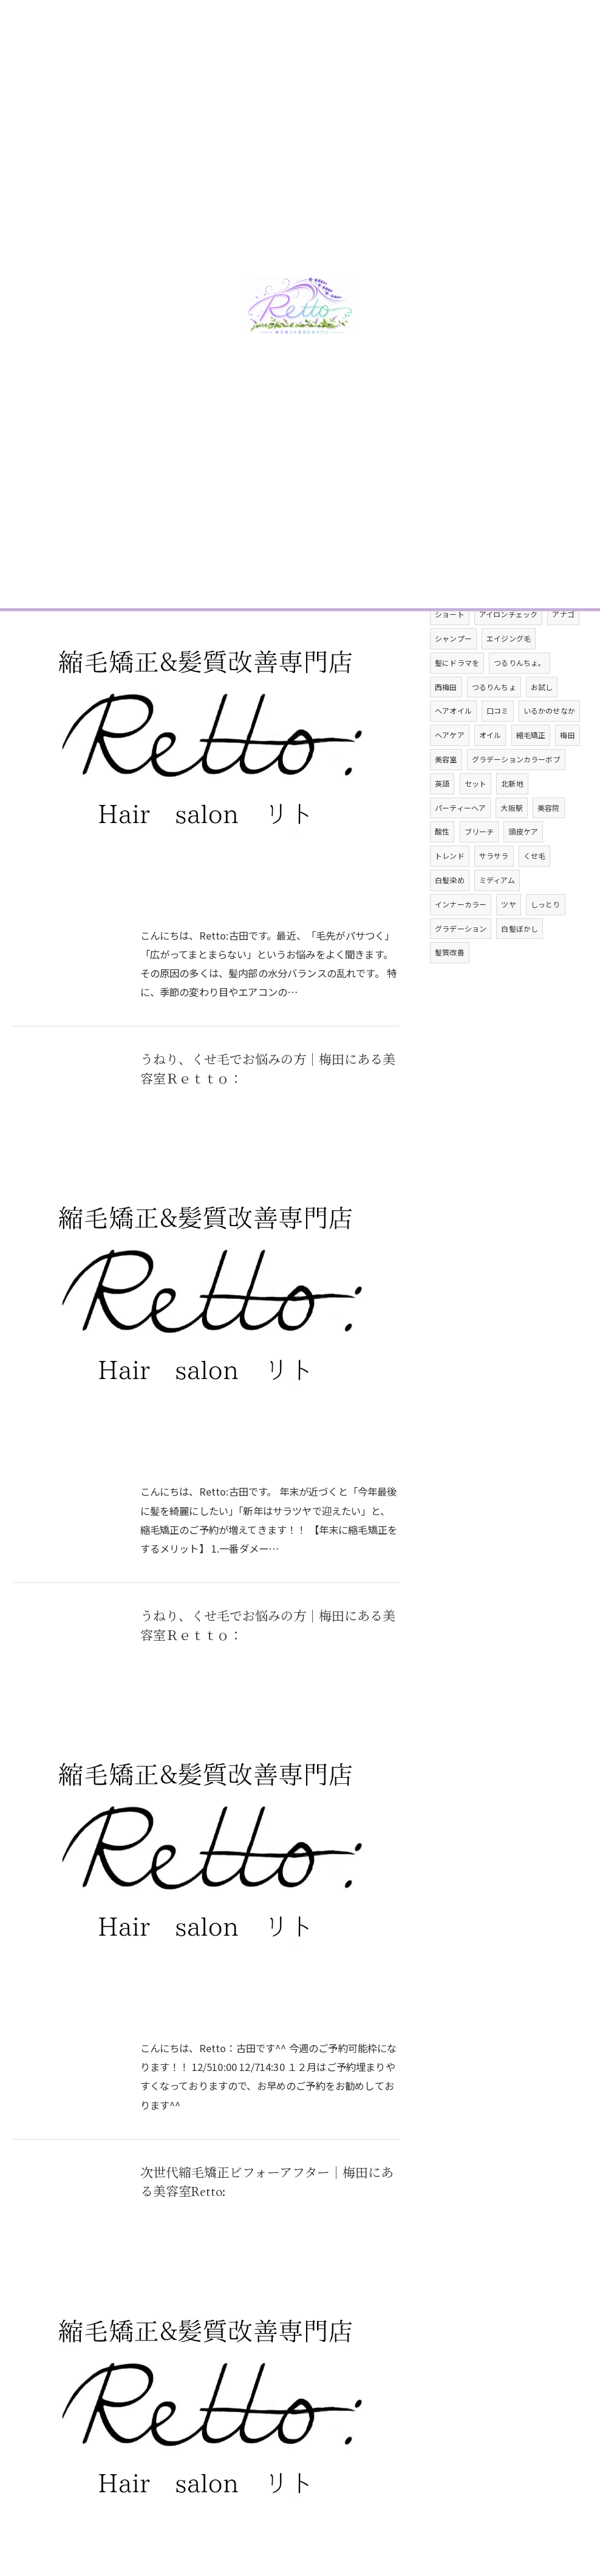 The height and width of the screenshot is (2576, 600). What do you see at coordinates (545, 626) in the screenshot?
I see `サロンモデル` at bounding box center [545, 626].